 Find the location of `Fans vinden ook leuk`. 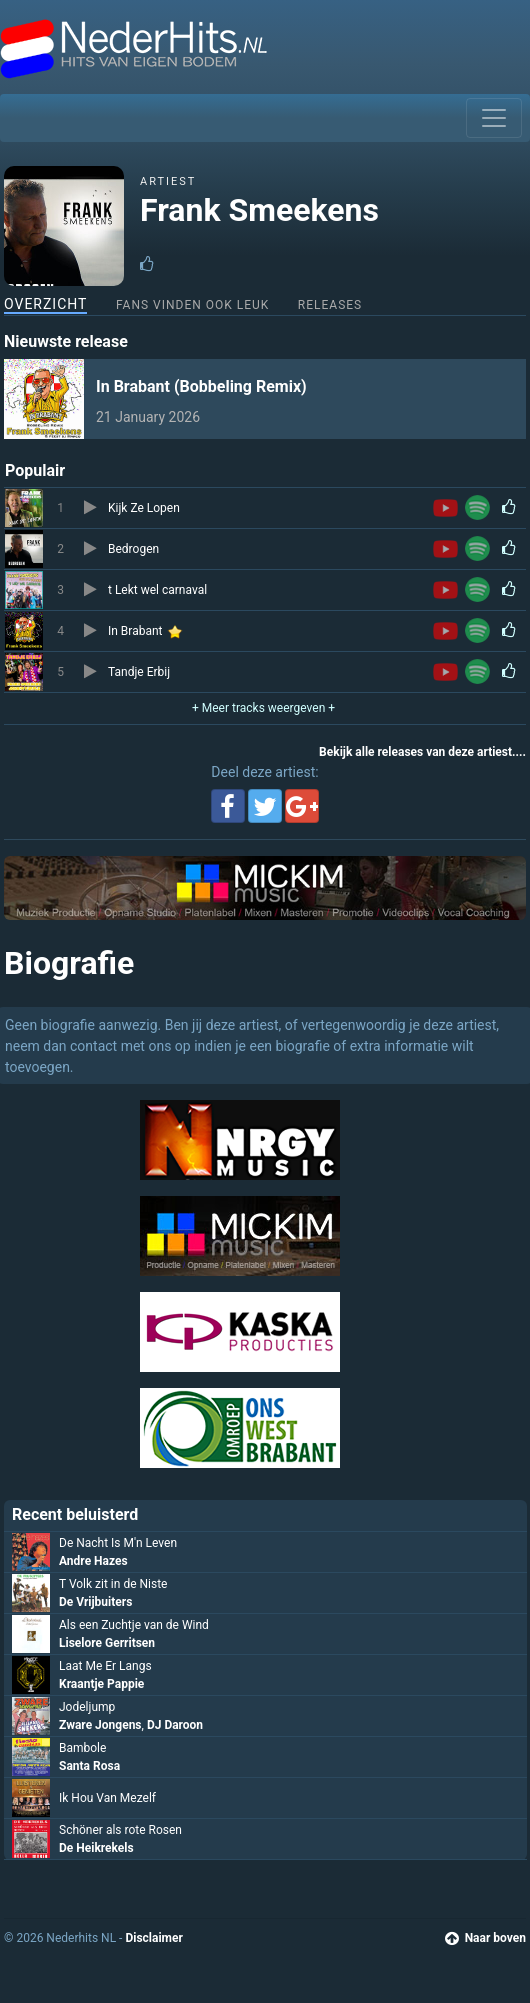

Fans vinden ook leuk is located at coordinates (192, 305).